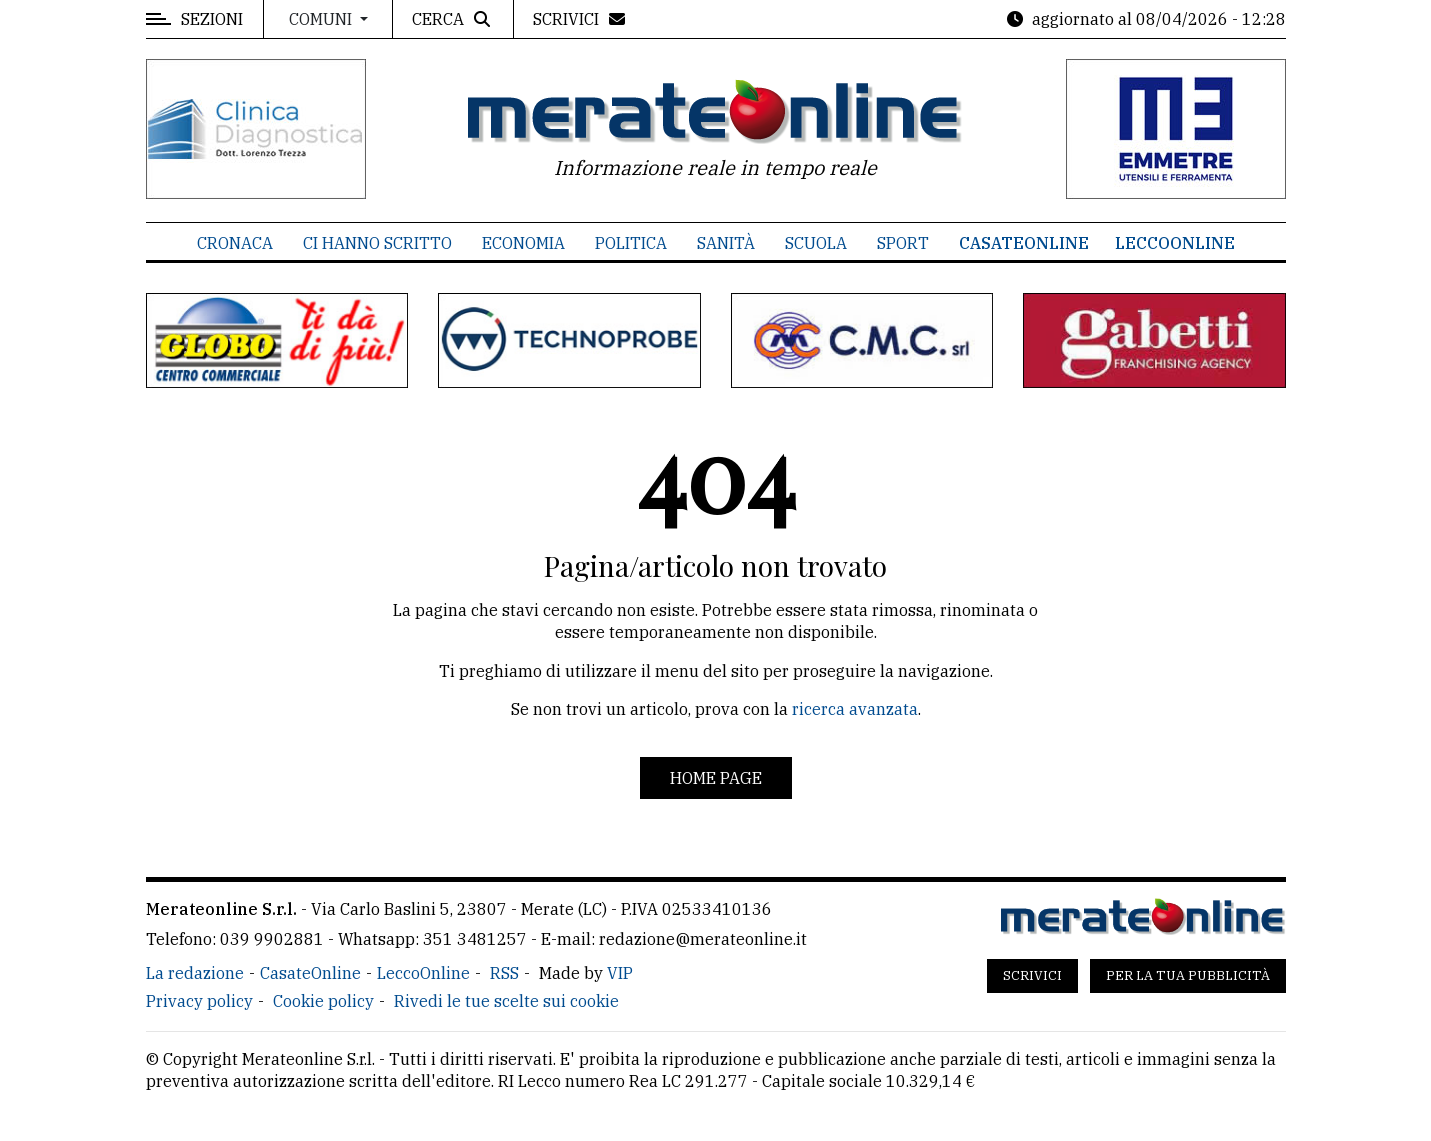  Describe the element at coordinates (523, 243) in the screenshot. I see `Economia` at that location.